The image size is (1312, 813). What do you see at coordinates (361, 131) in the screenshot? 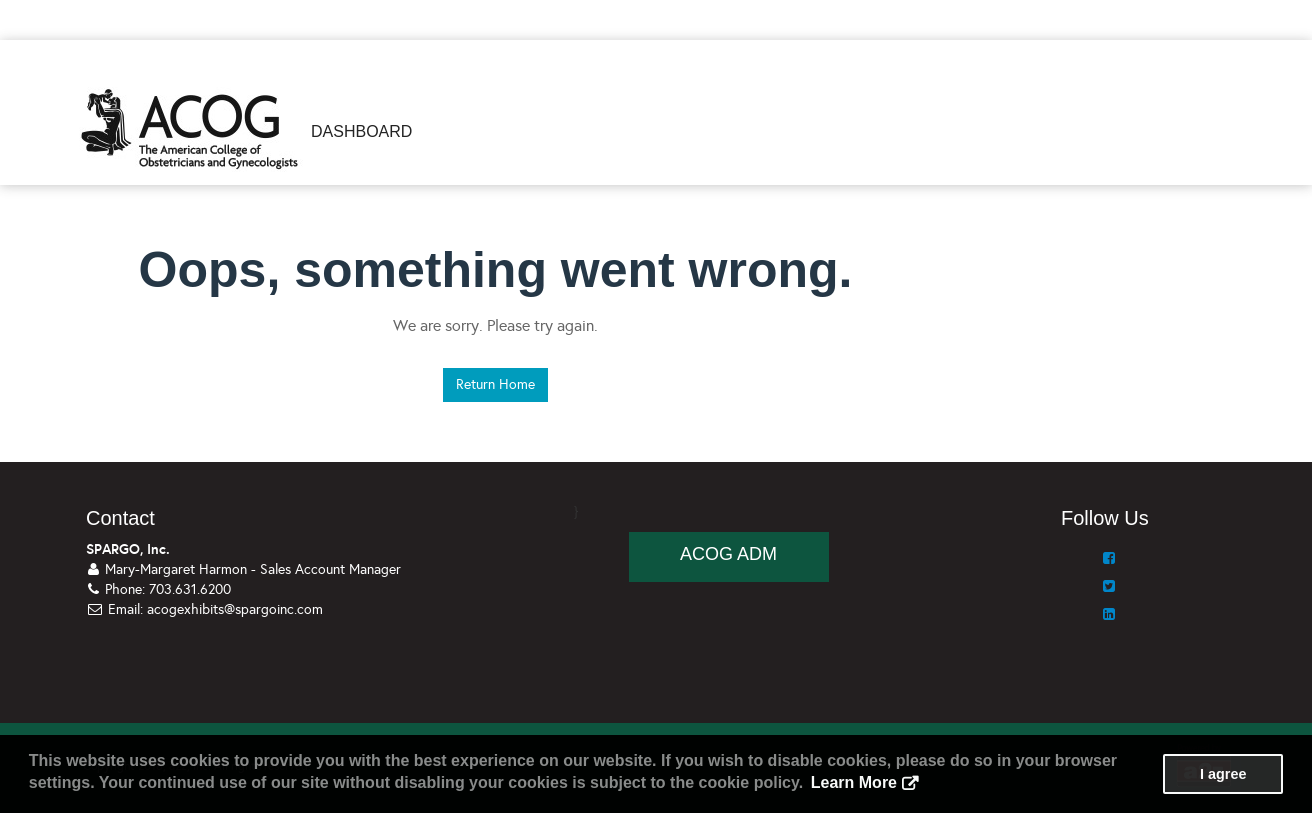
I see `Dashboard` at bounding box center [361, 131].